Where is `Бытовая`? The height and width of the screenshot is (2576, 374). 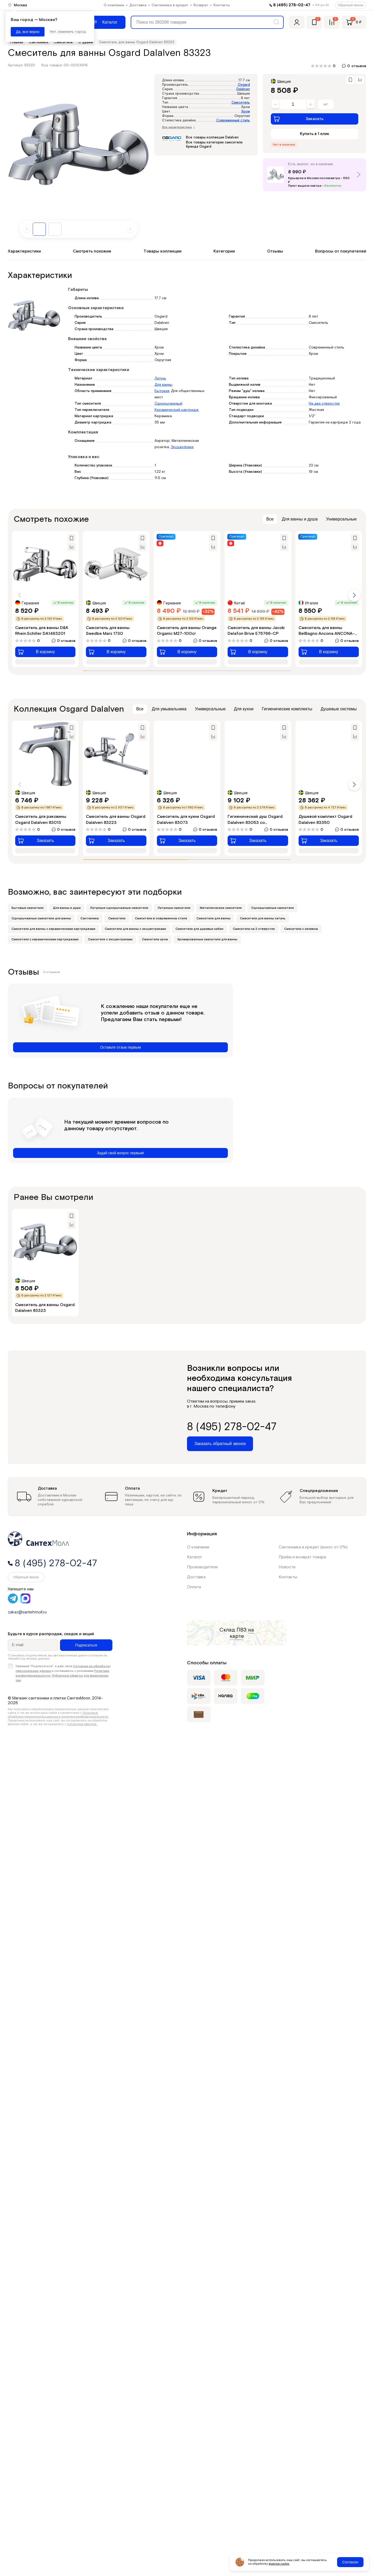 Бытовая is located at coordinates (162, 391).